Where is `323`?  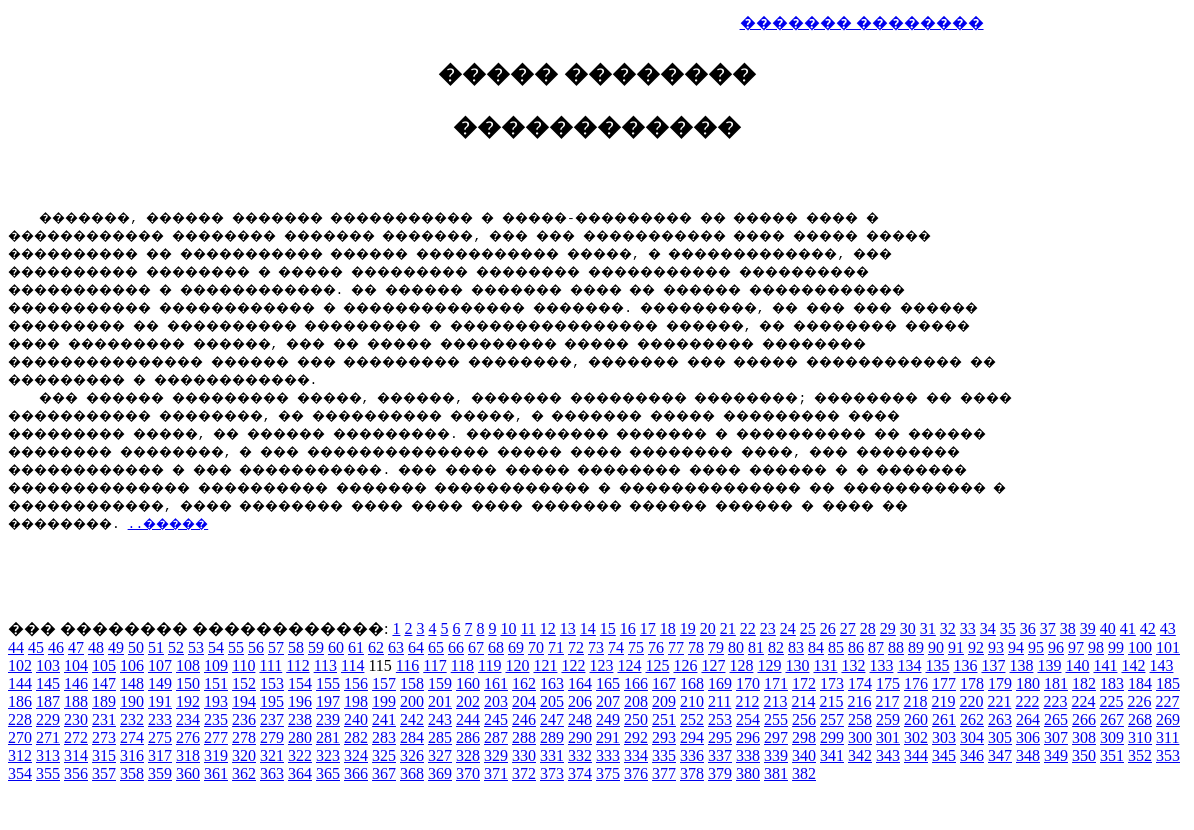
323 is located at coordinates (328, 758).